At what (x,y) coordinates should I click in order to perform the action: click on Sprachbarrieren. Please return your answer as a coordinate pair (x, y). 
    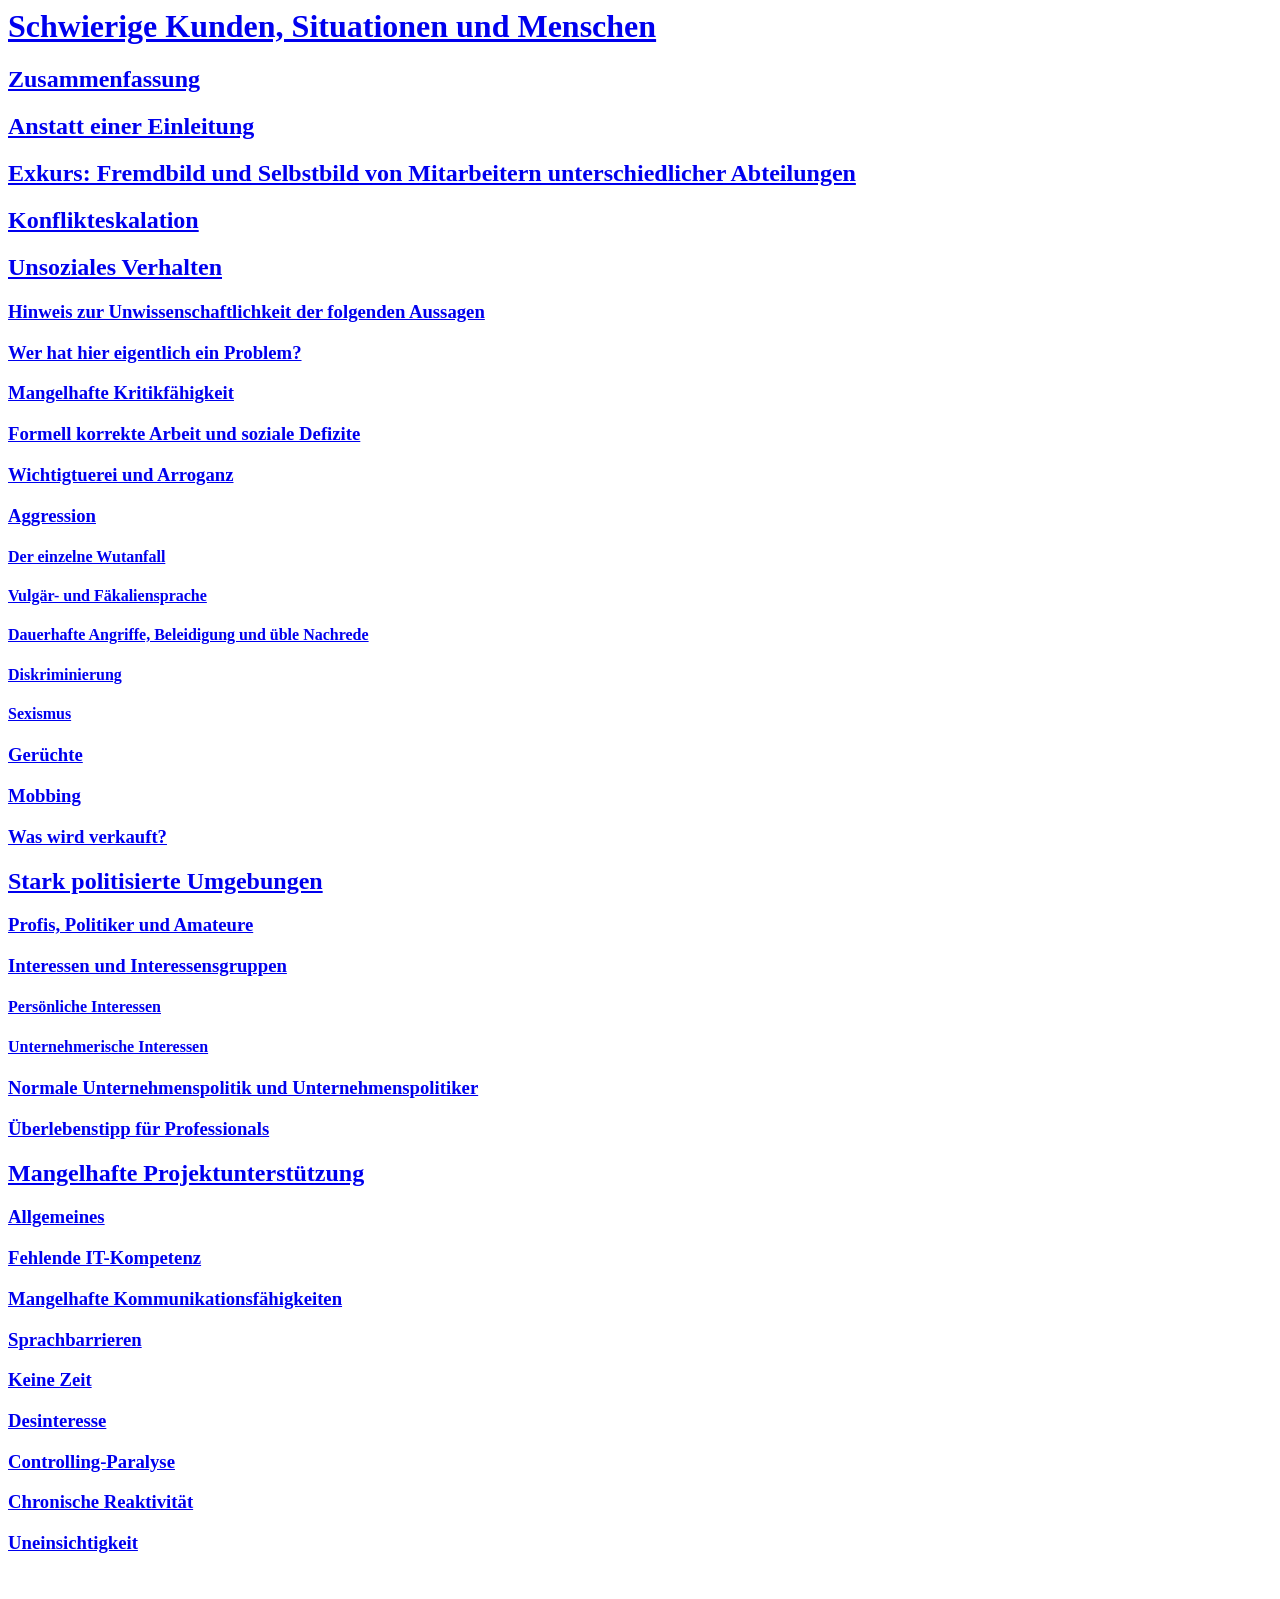
    Looking at the image, I should click on (75, 1339).